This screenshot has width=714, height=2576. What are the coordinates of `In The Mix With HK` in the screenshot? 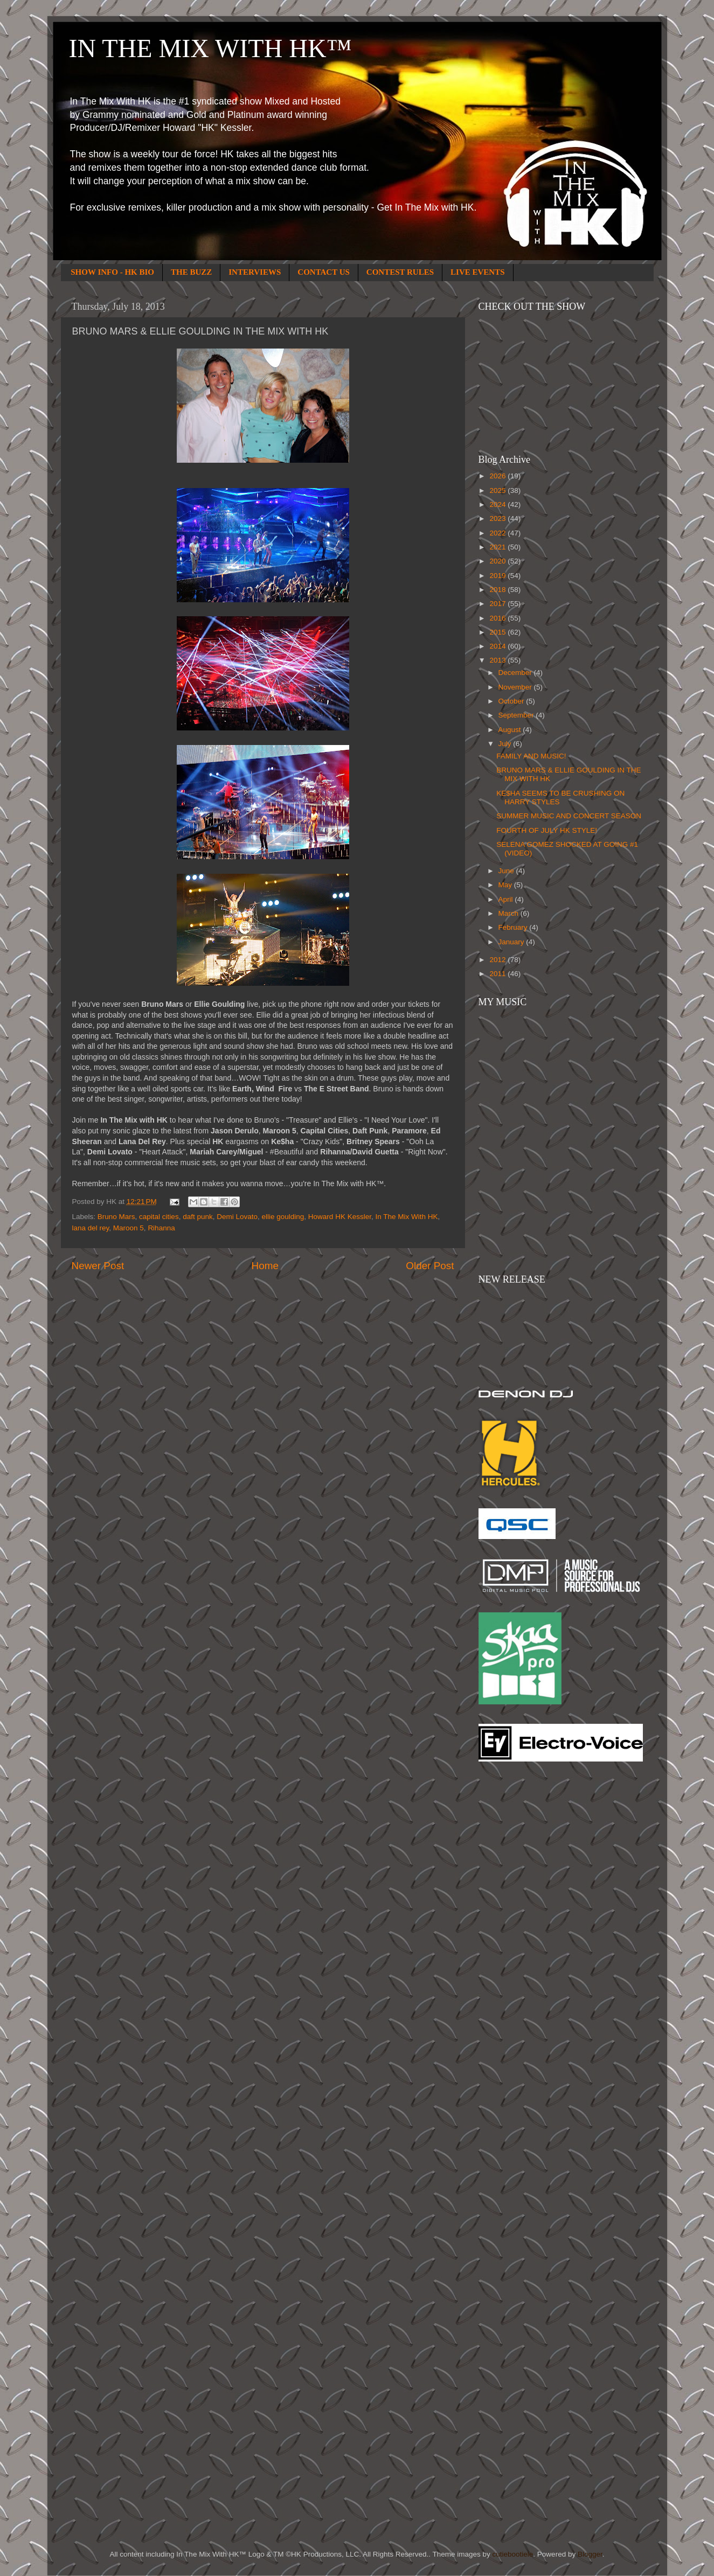 It's located at (406, 1217).